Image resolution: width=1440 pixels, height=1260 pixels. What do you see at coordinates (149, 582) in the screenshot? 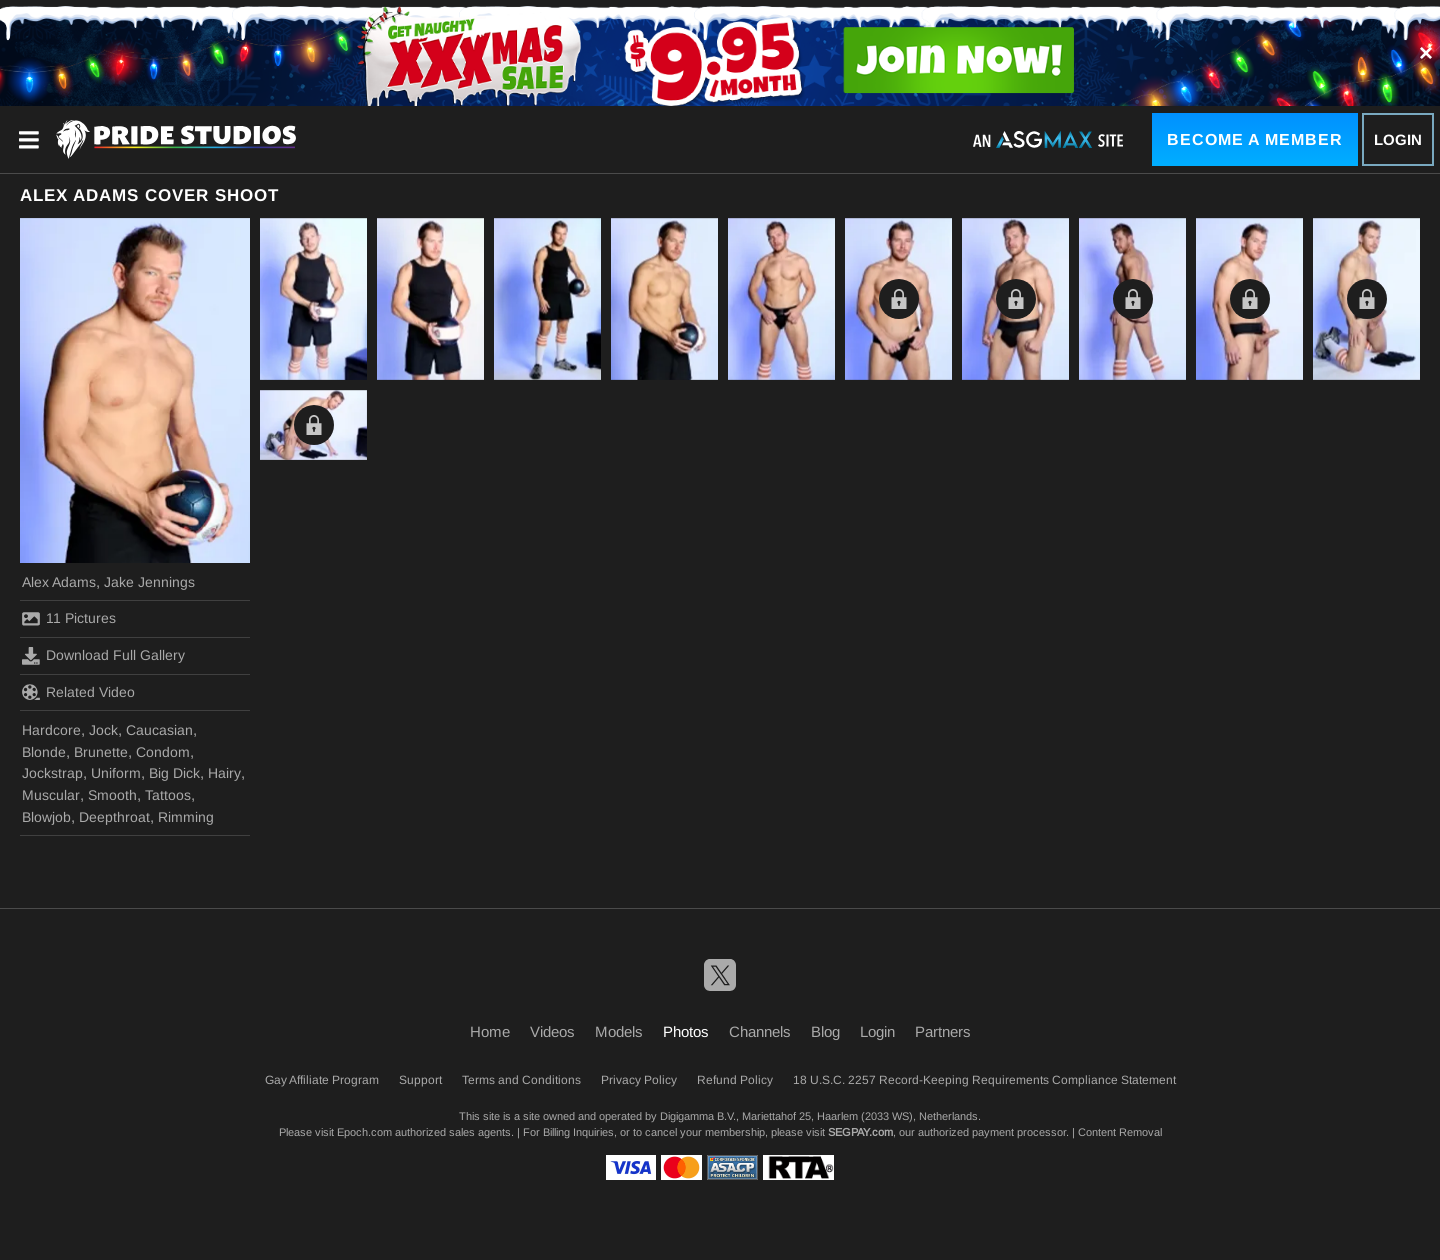
I see `Jake Jennings` at bounding box center [149, 582].